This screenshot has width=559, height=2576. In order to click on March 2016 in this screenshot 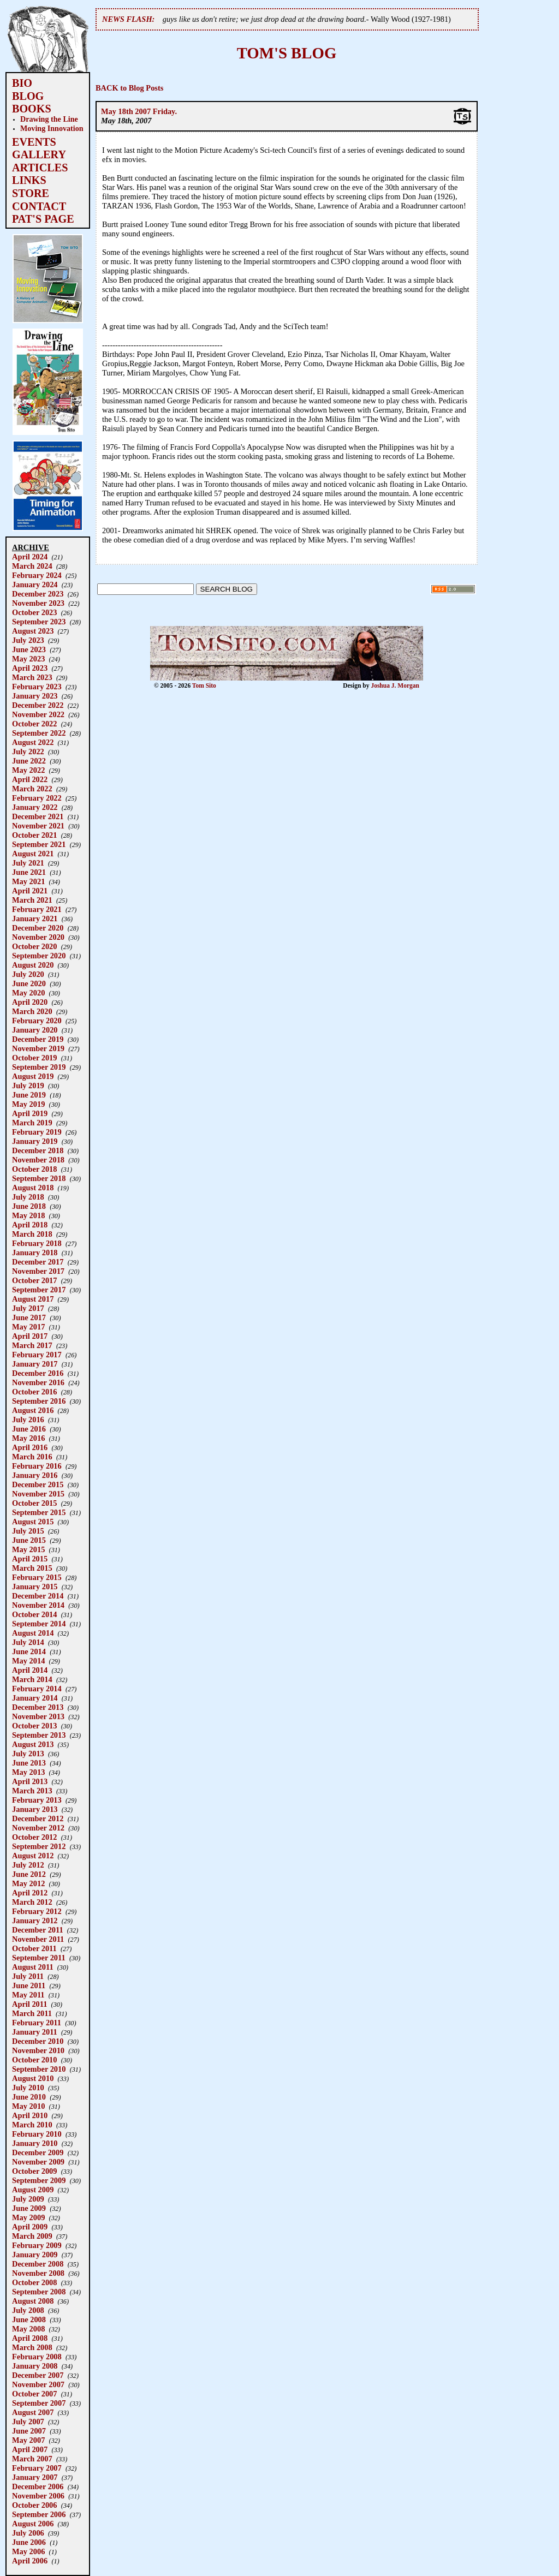, I will do `click(32, 1456)`.